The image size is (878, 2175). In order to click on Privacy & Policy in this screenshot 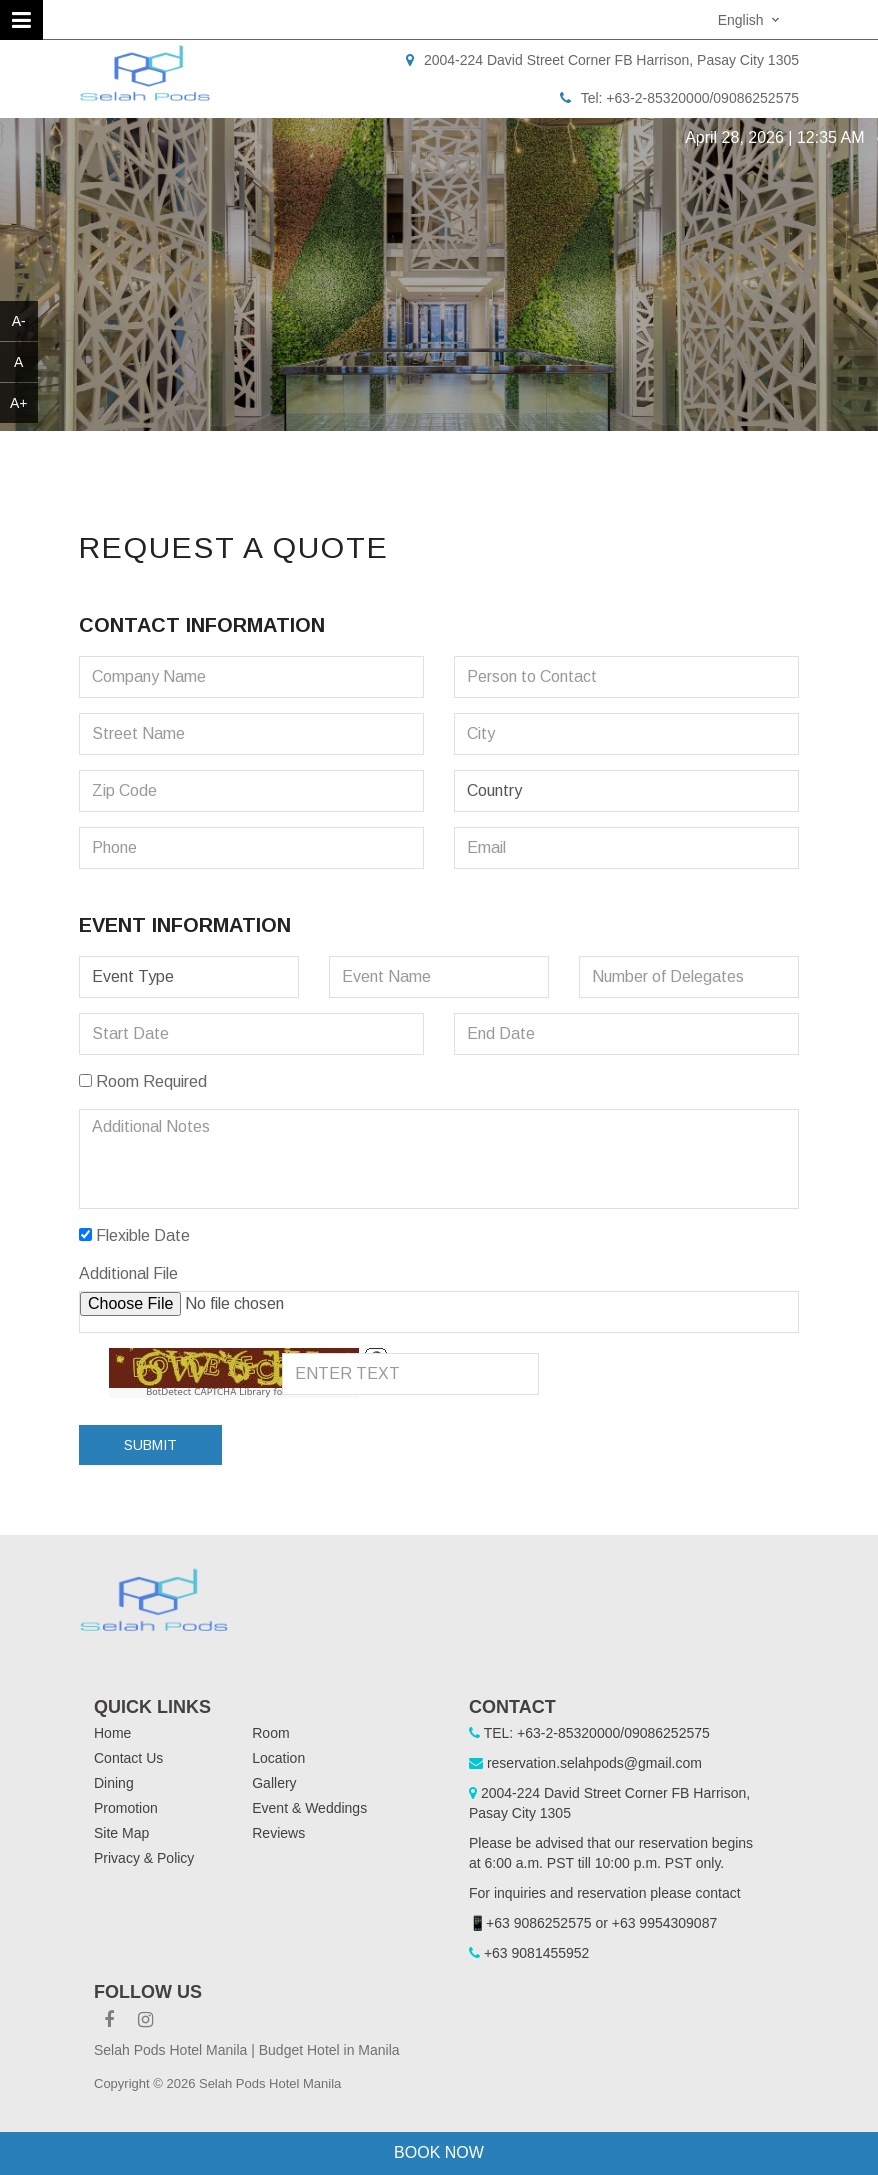, I will do `click(144, 1858)`.